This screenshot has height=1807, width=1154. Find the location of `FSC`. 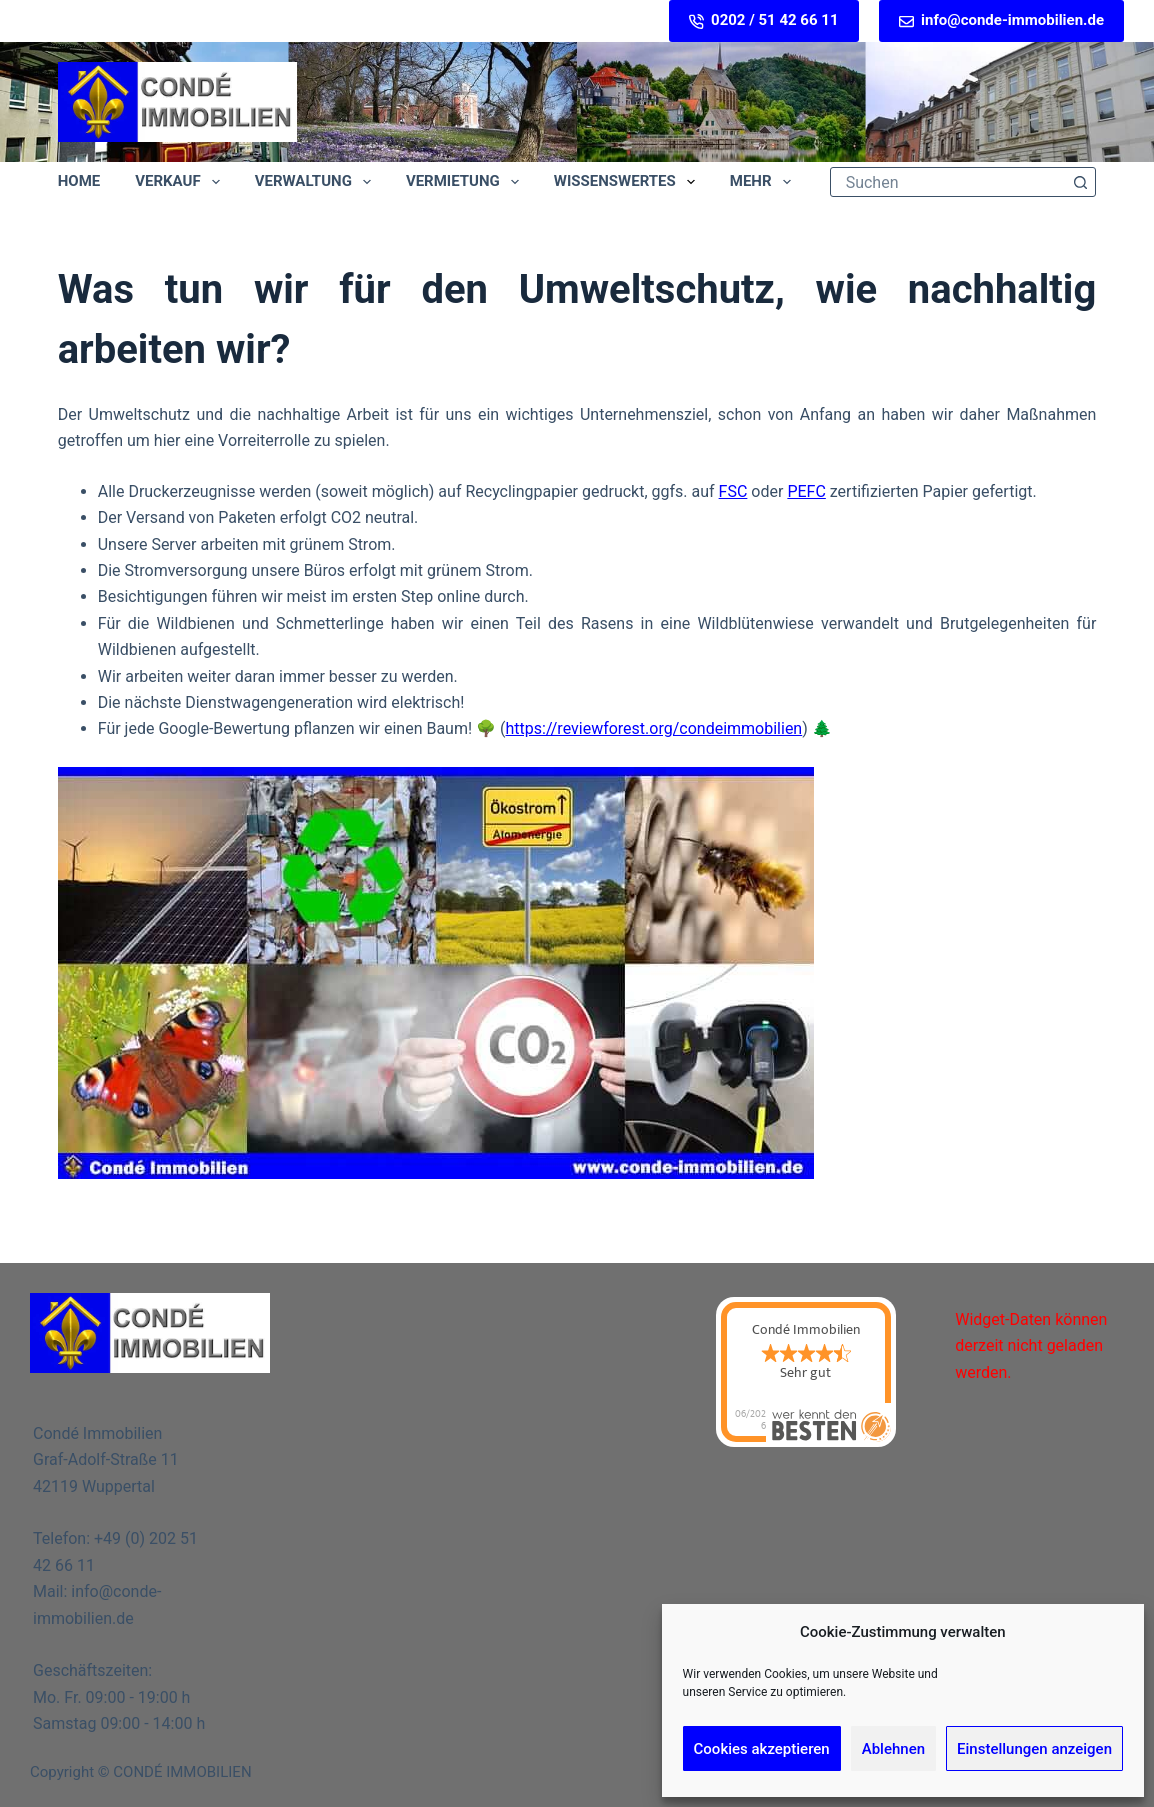

FSC is located at coordinates (733, 491).